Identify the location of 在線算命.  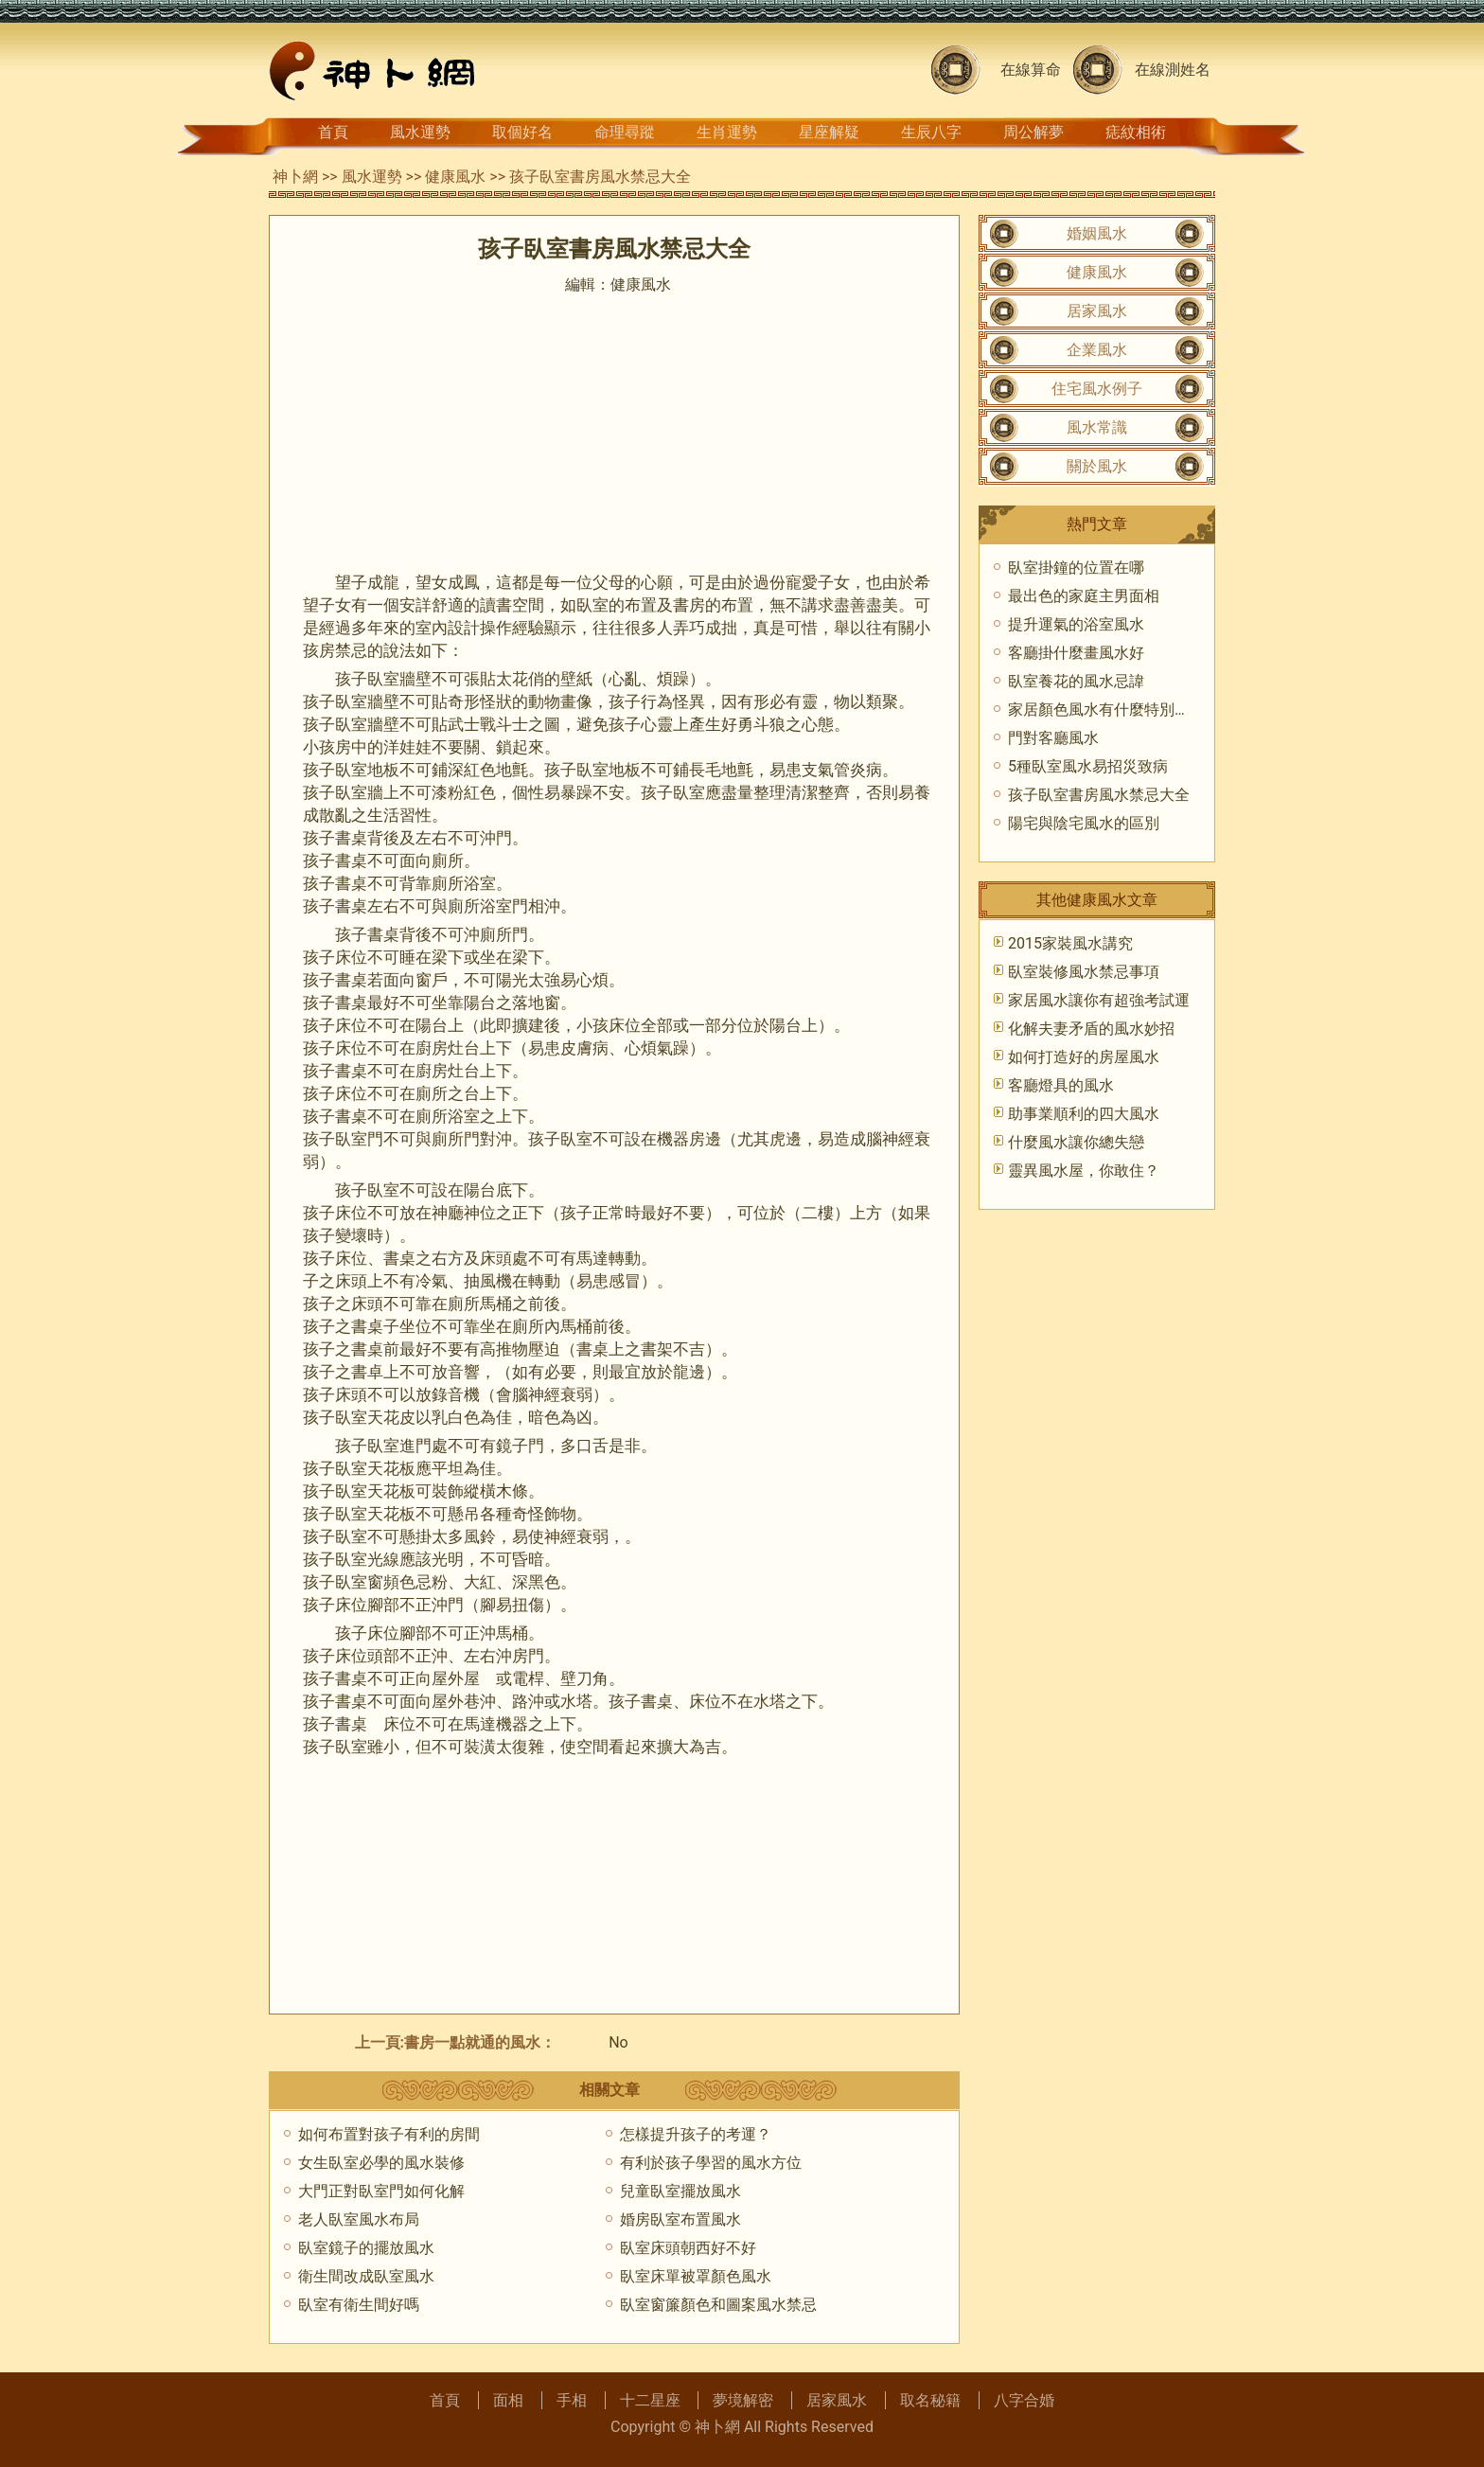
(1030, 70).